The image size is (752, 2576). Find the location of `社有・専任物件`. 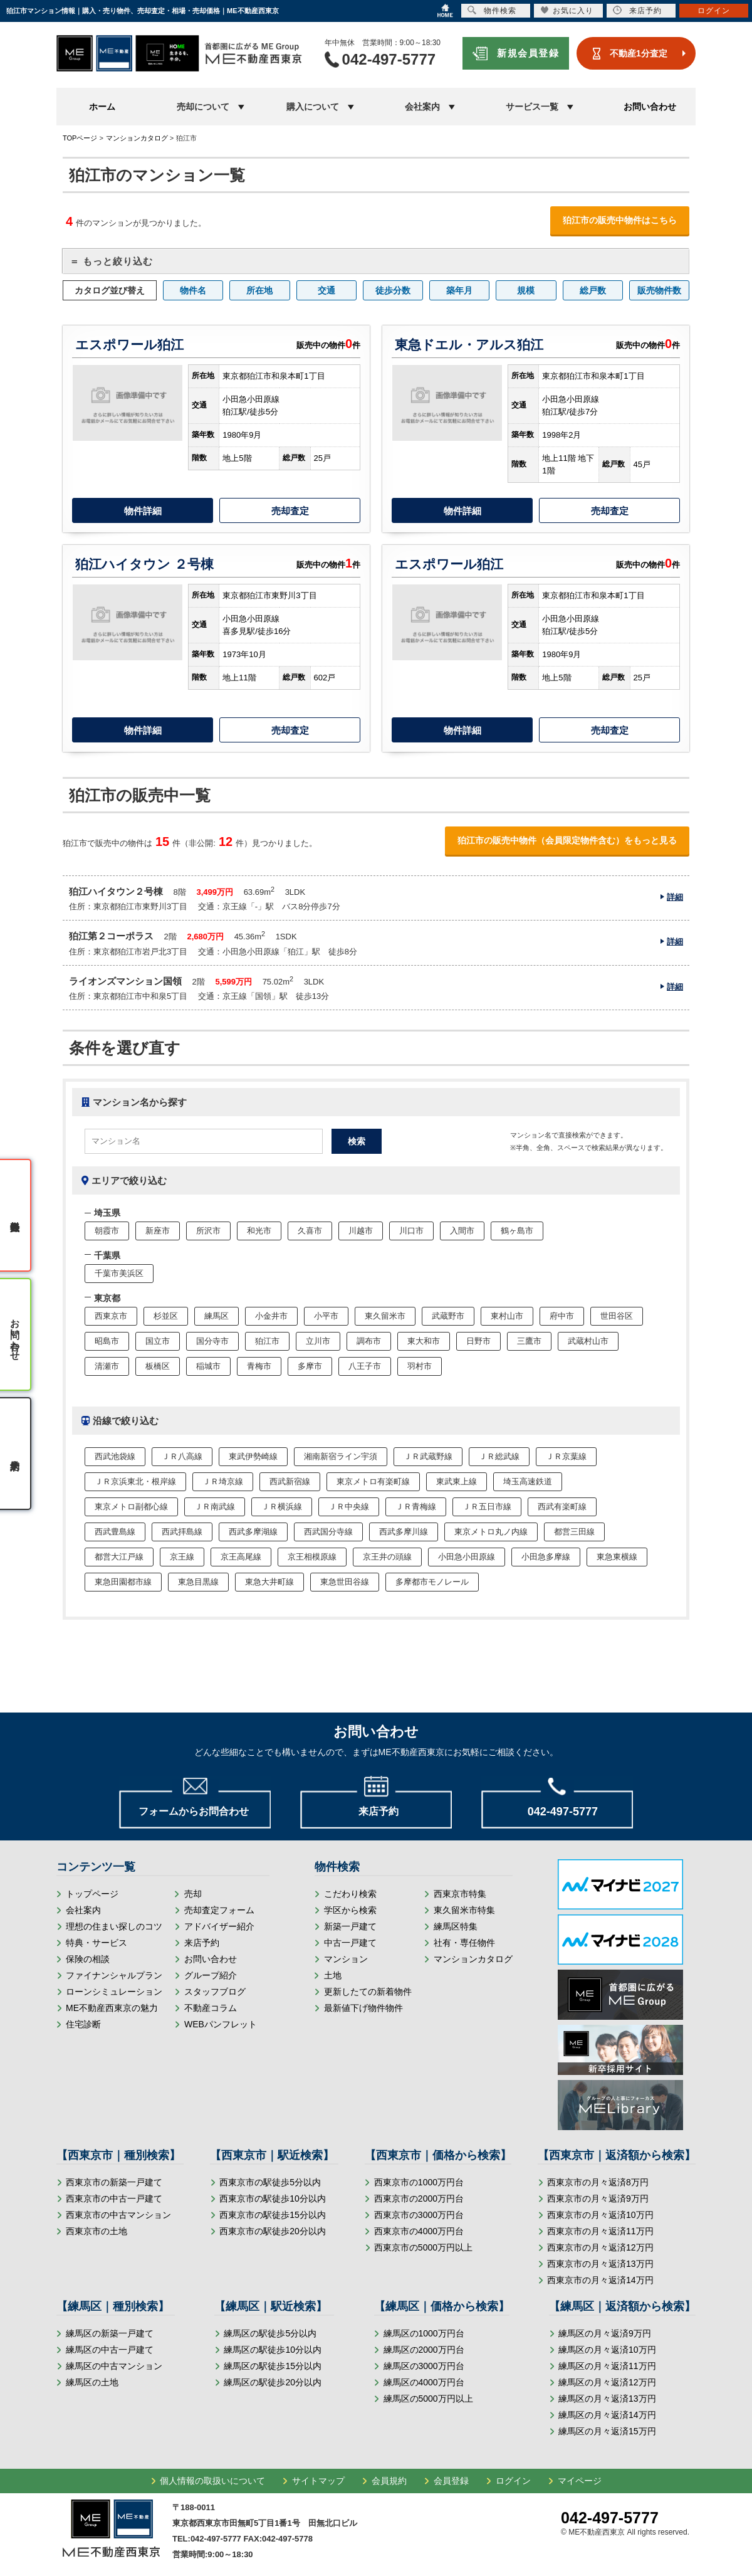

社有・専任物件 is located at coordinates (464, 1943).